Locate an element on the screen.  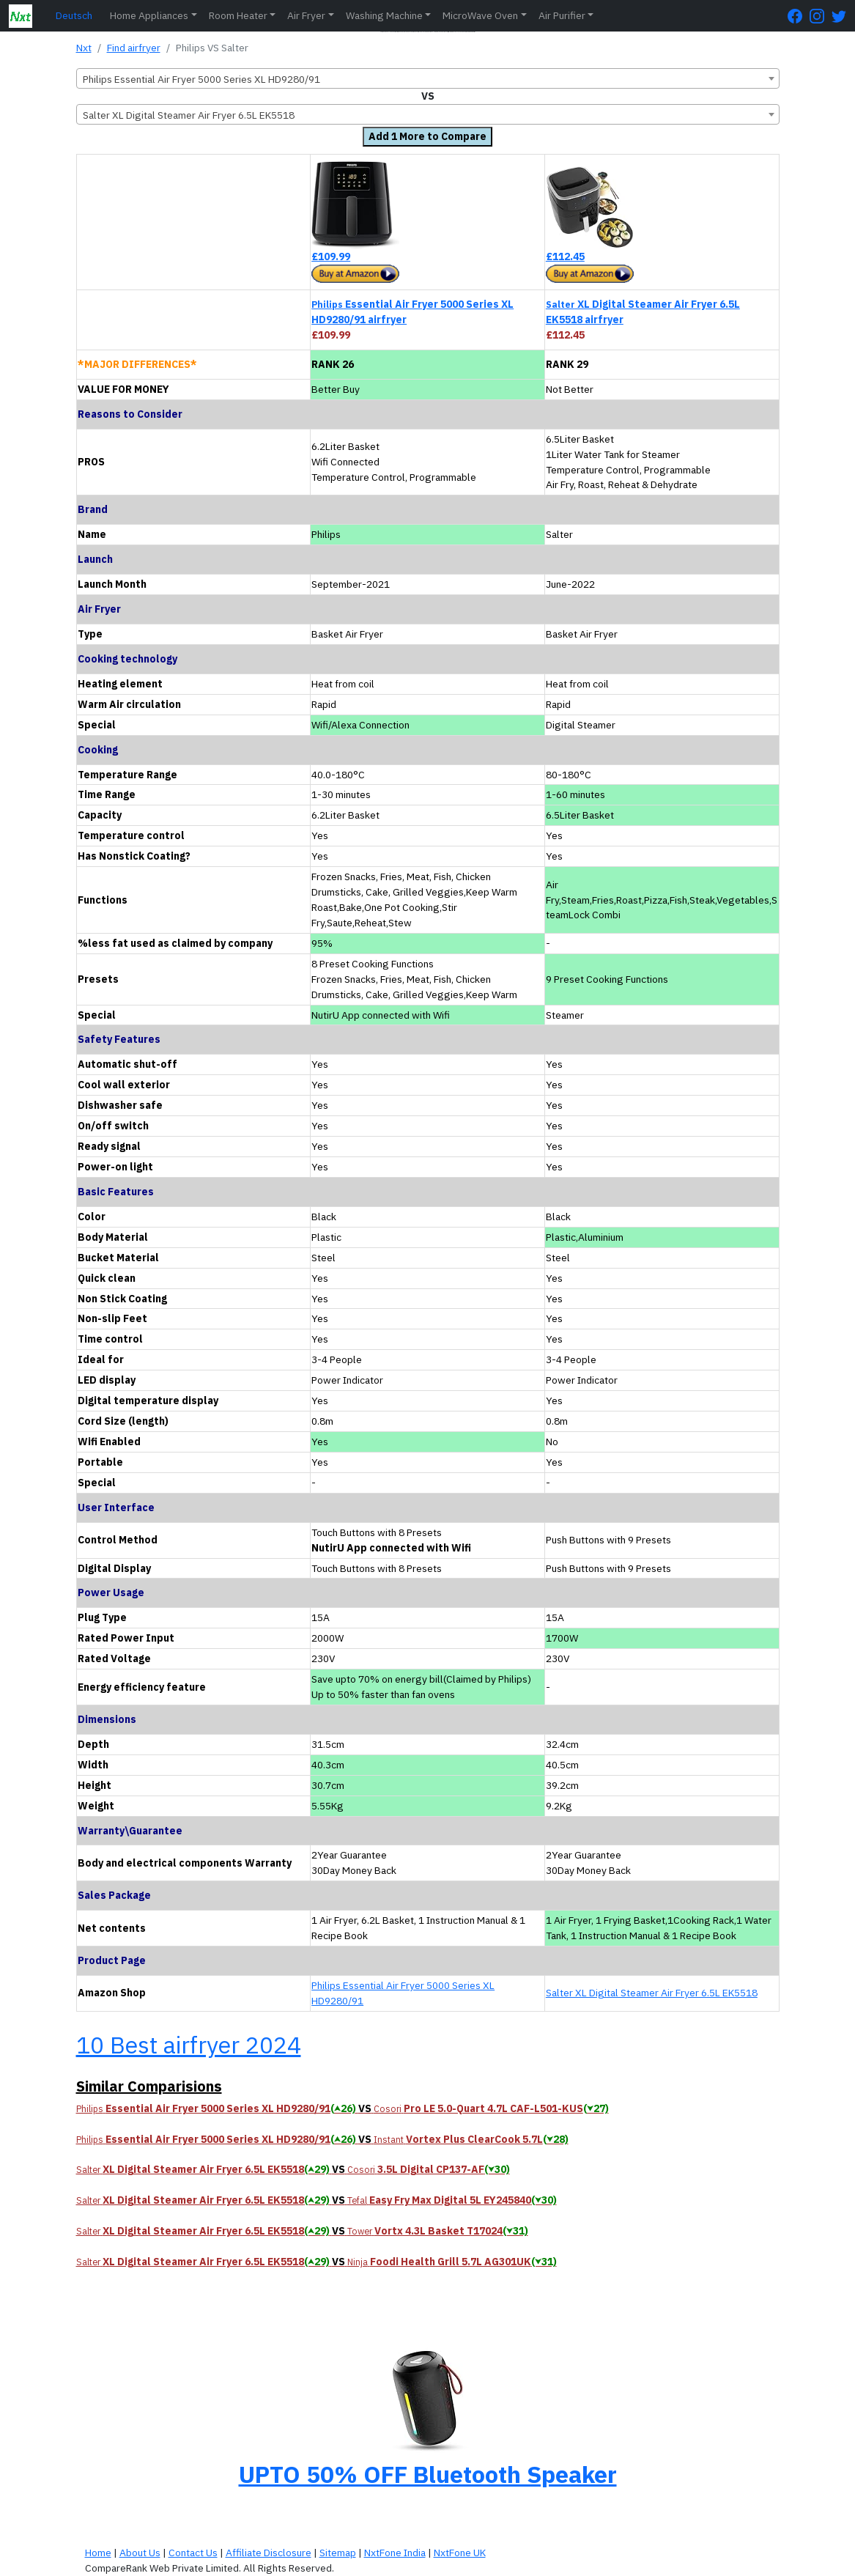
MicroWave Oven is located at coordinates (480, 15).